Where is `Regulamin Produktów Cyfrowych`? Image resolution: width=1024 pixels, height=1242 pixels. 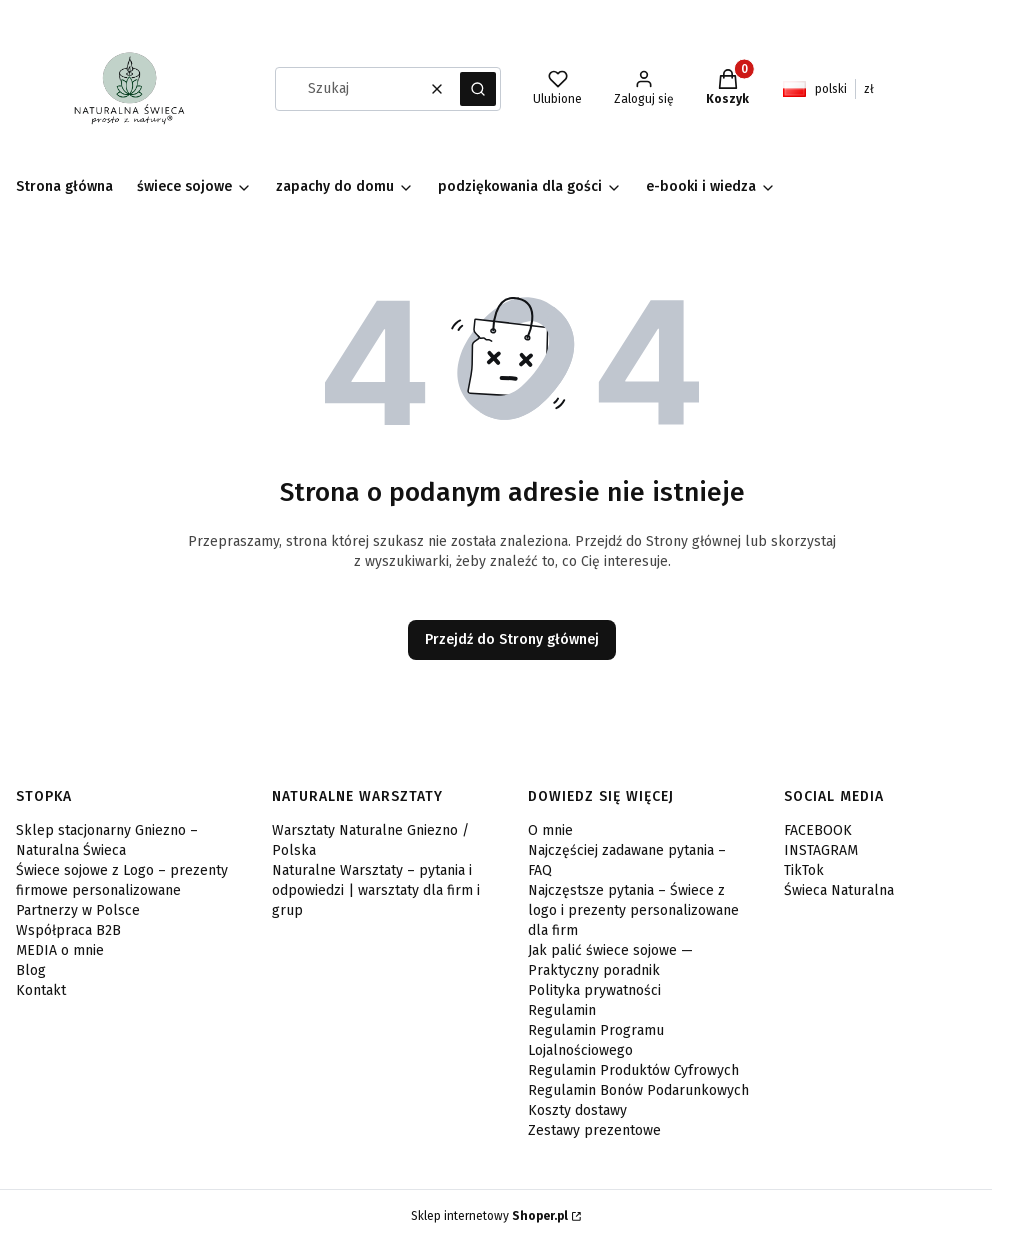 Regulamin Produktów Cyfrowych is located at coordinates (633, 1070).